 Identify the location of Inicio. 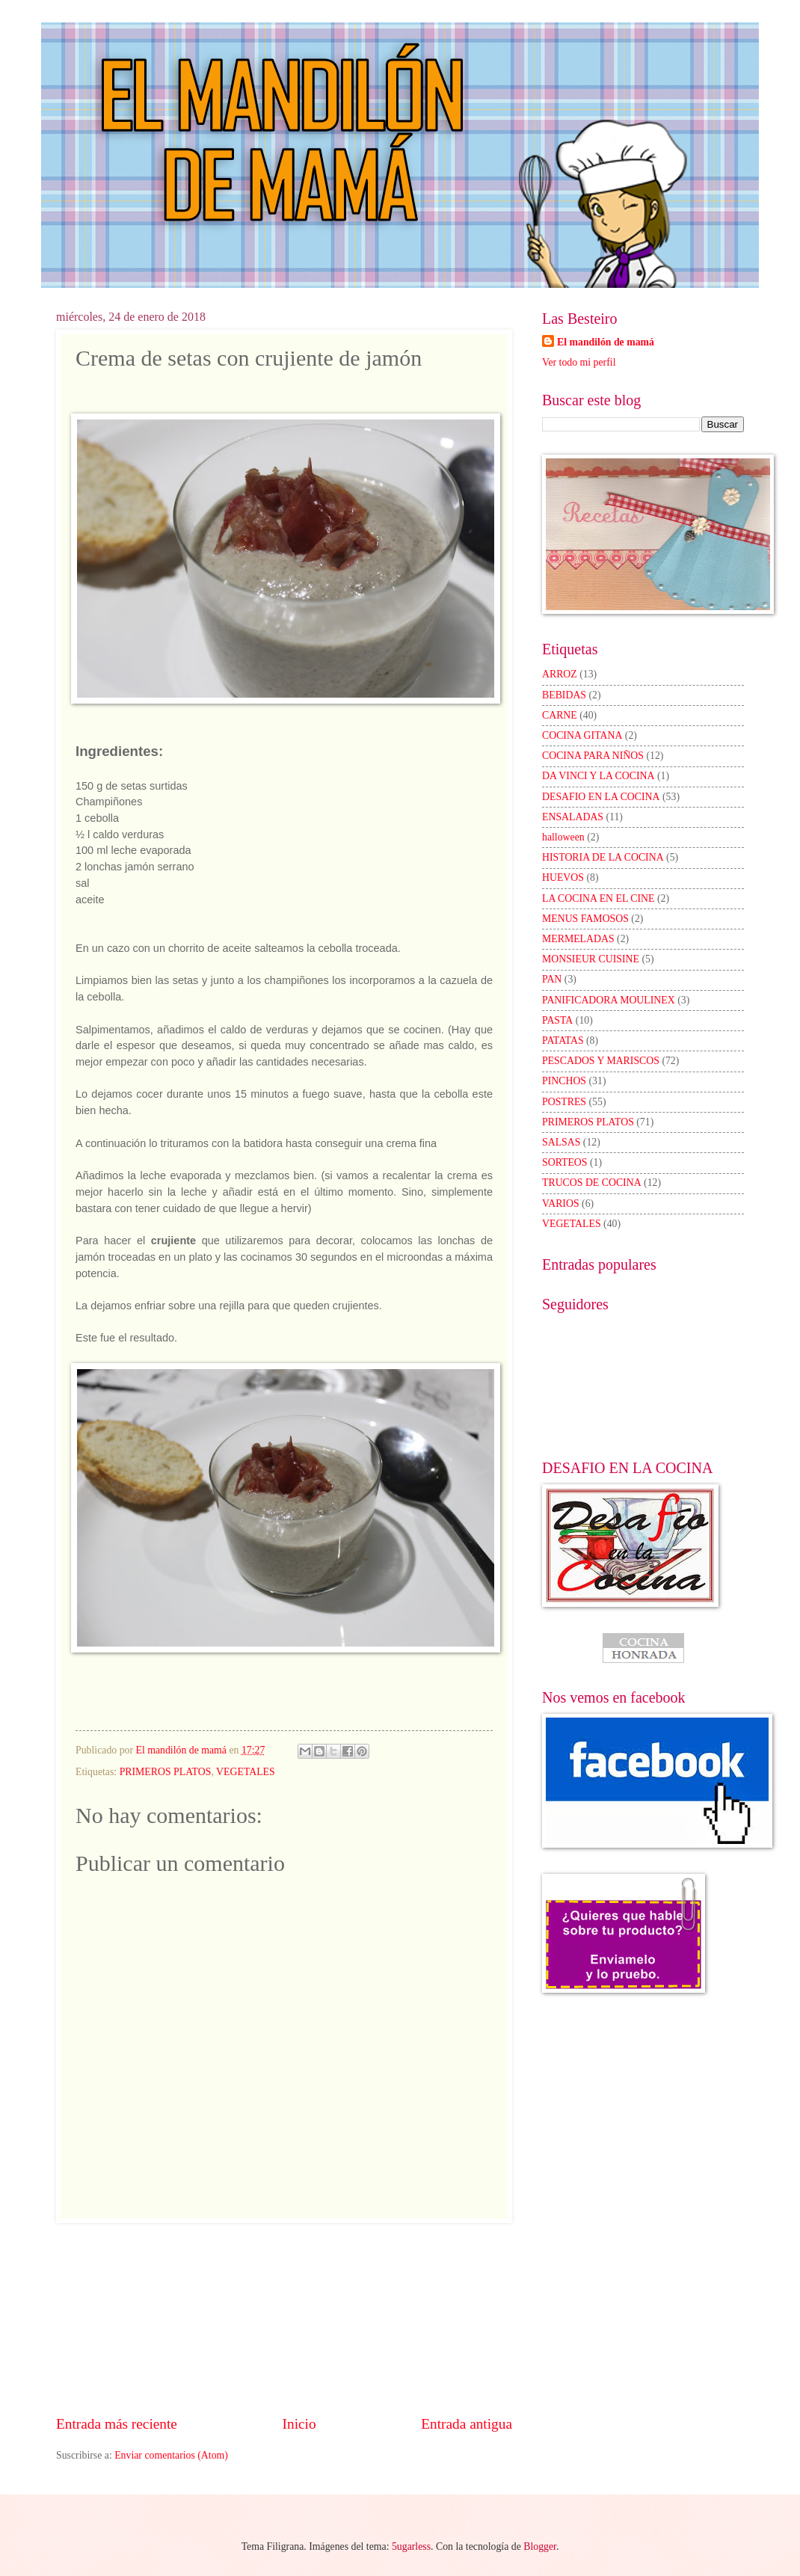
(299, 2424).